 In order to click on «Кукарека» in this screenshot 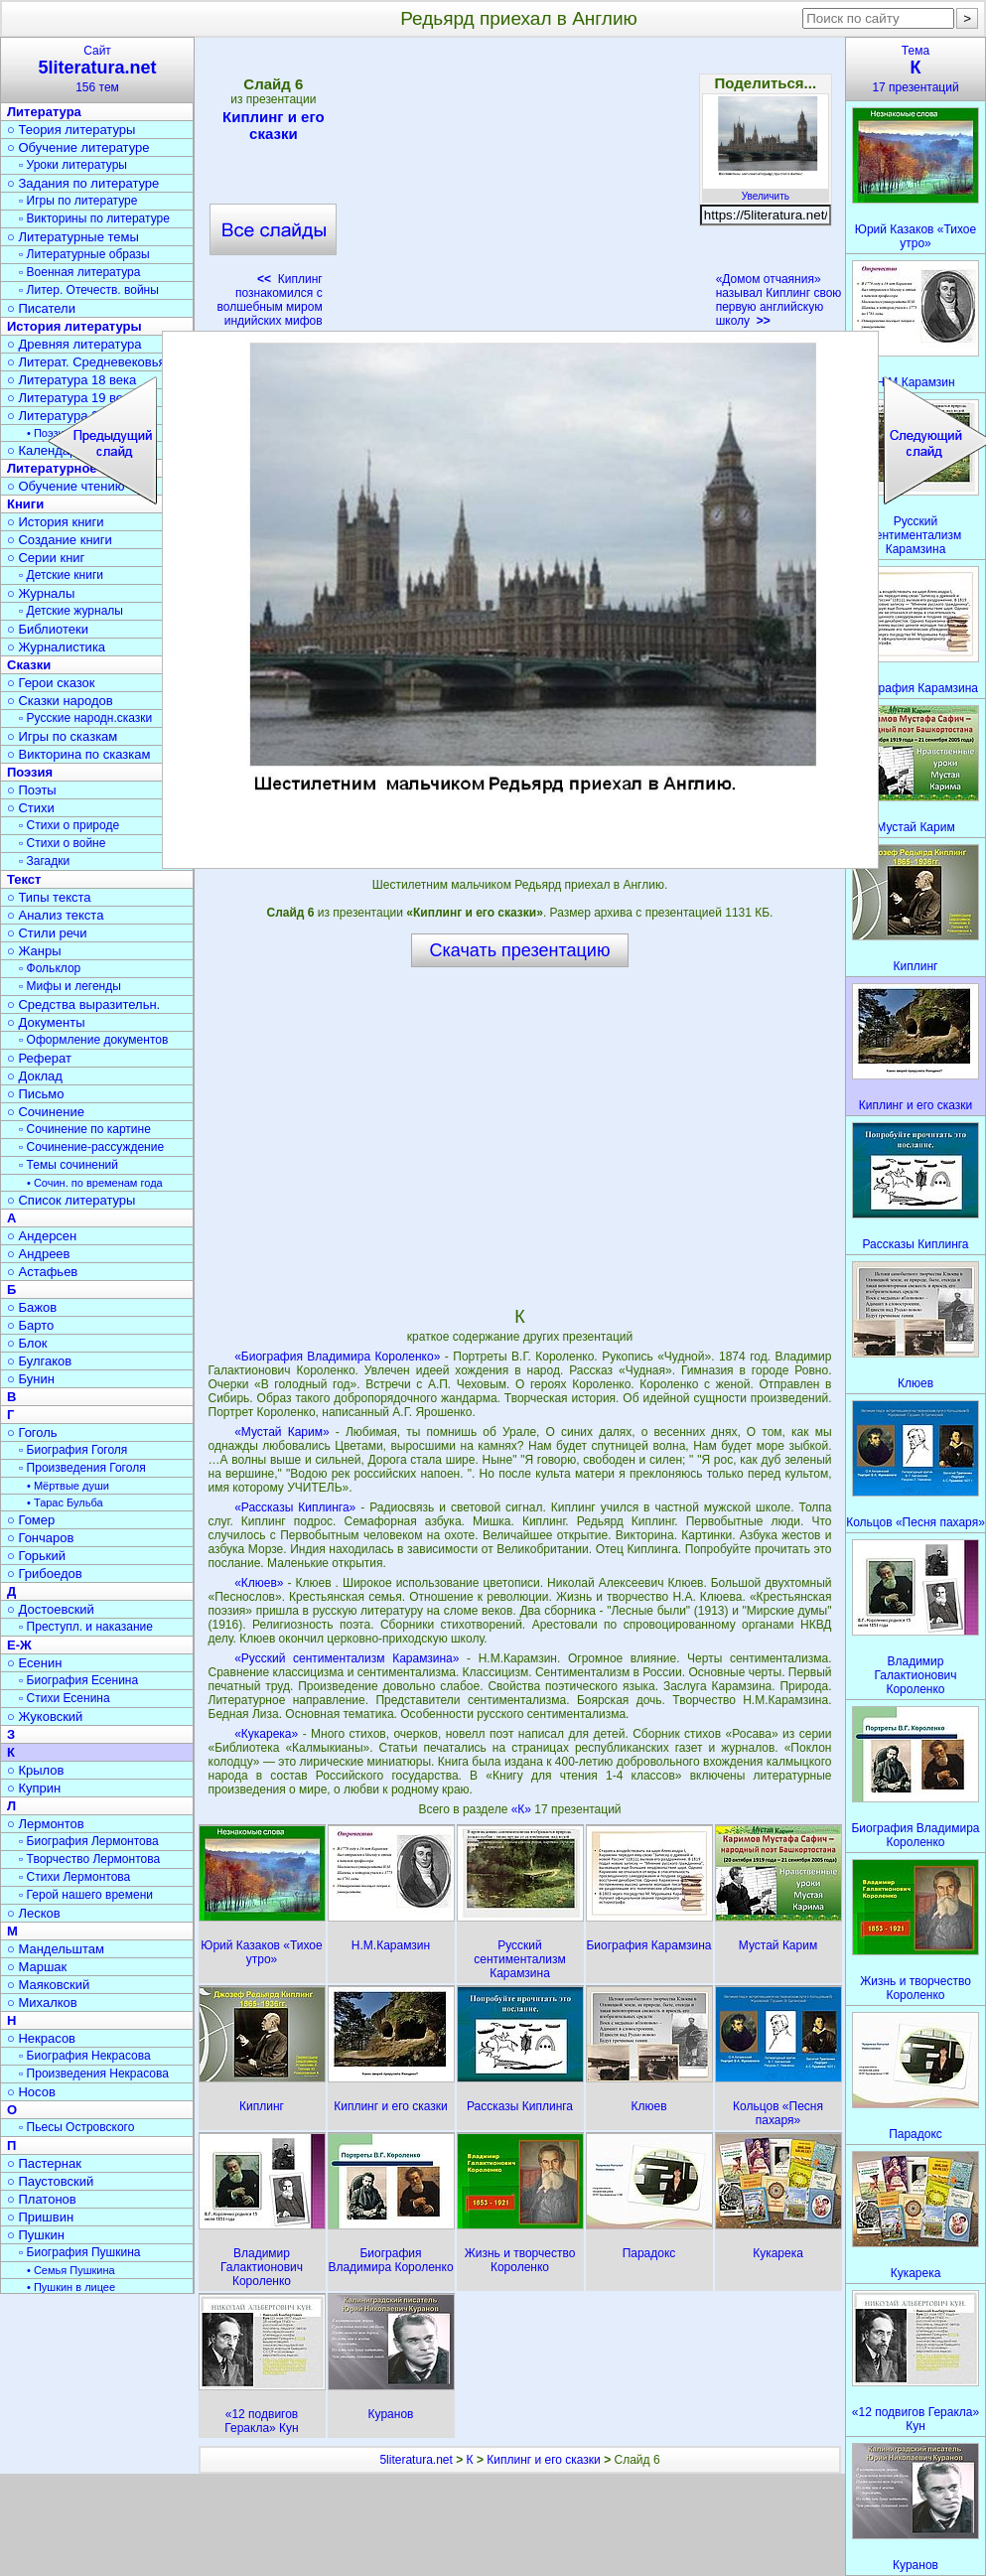, I will do `click(266, 1734)`.